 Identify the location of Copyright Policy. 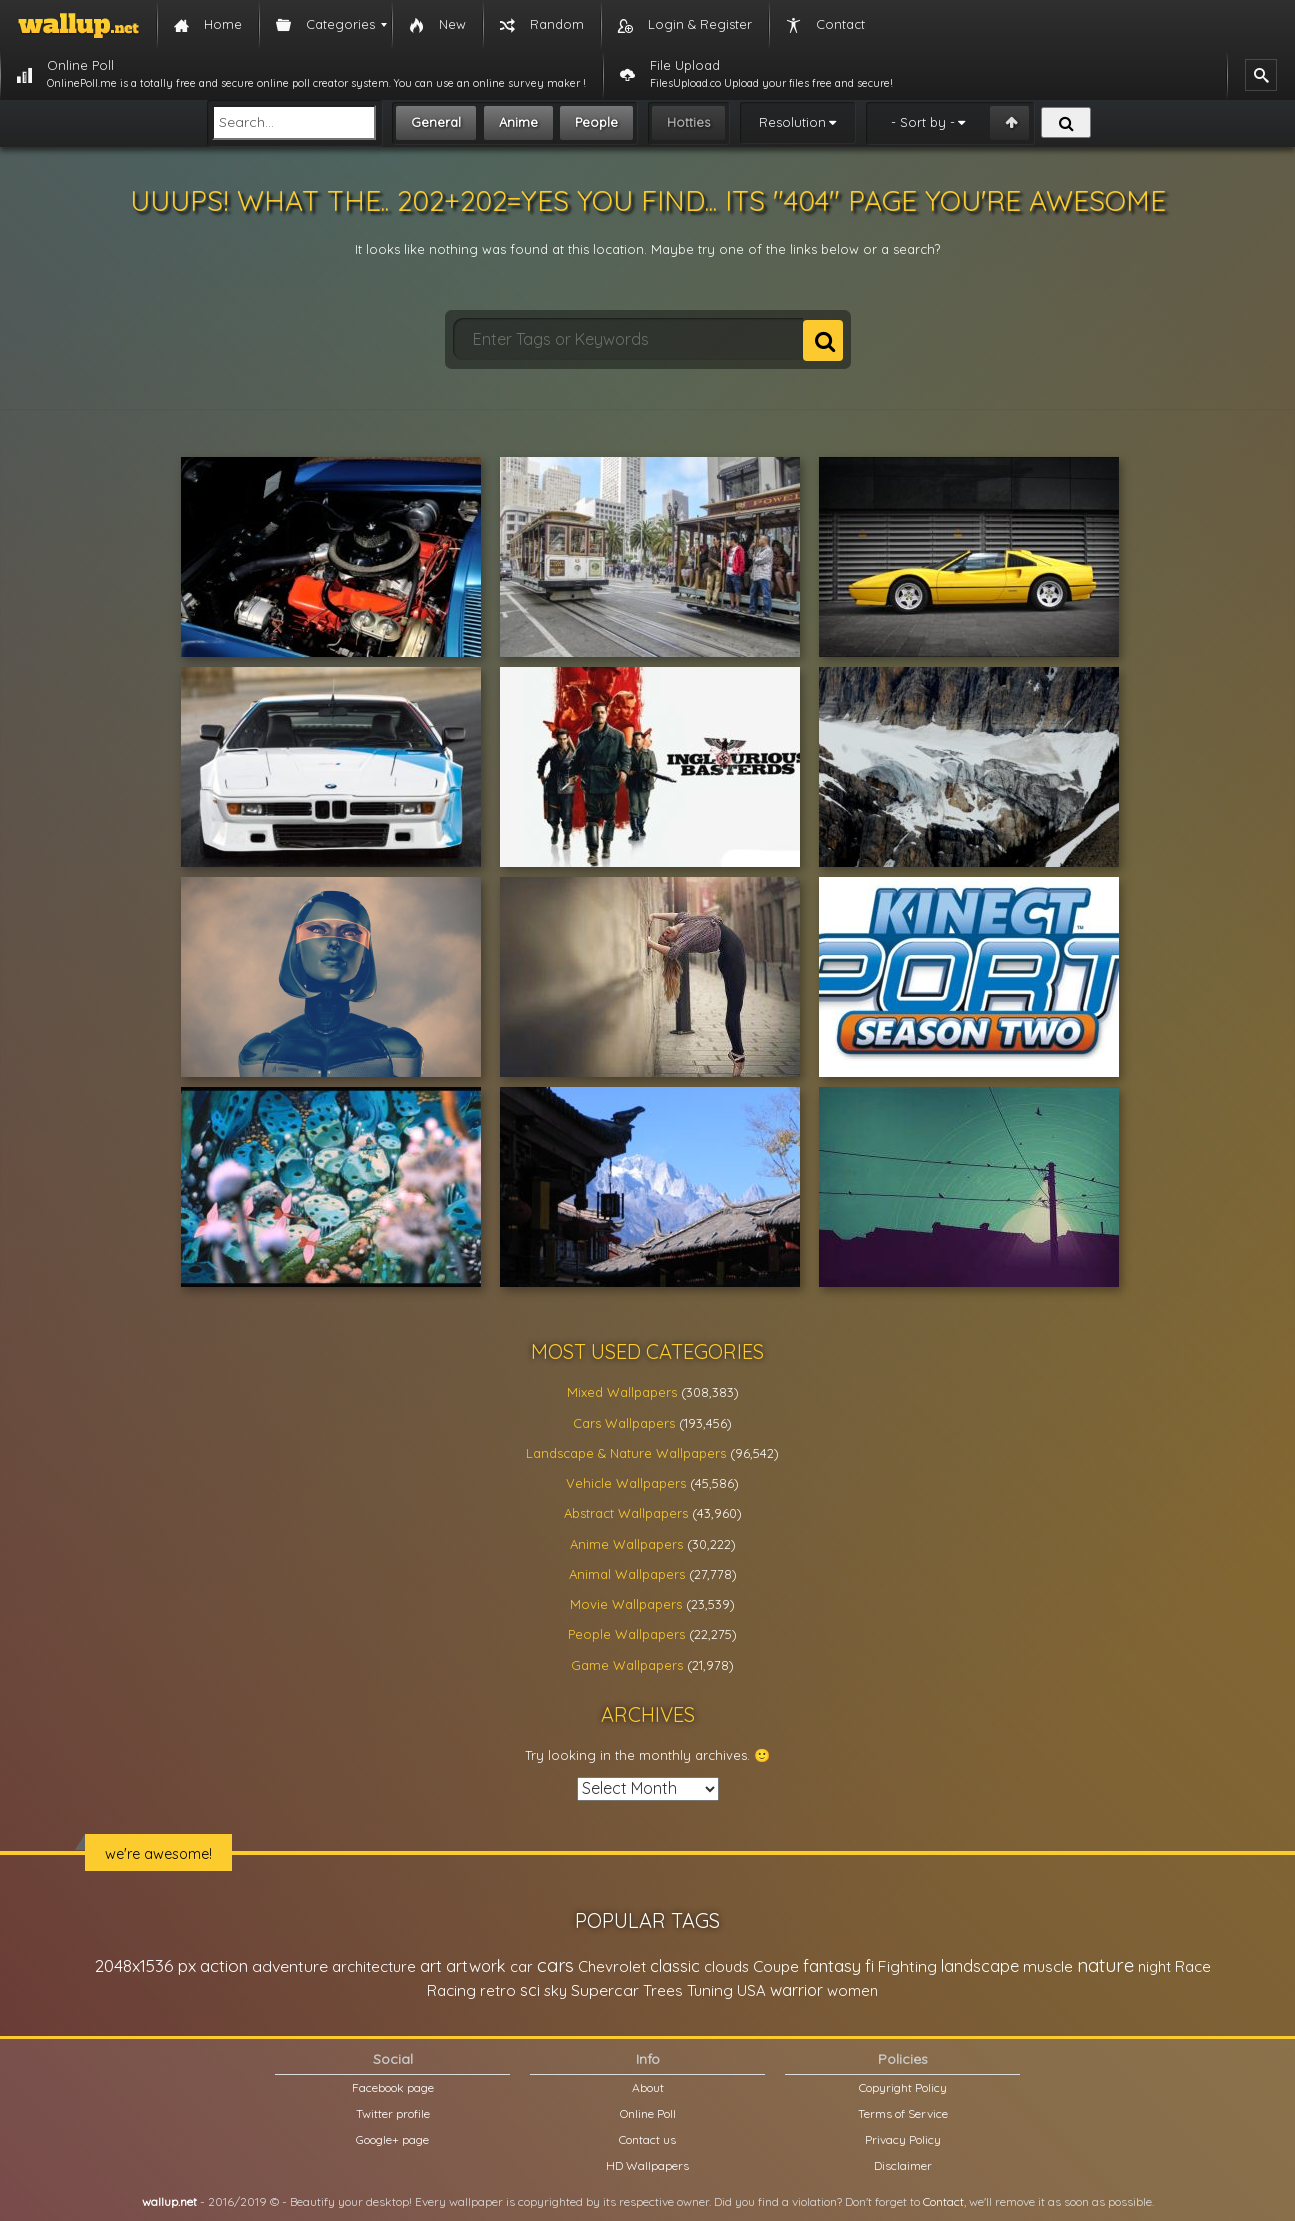
(903, 2087).